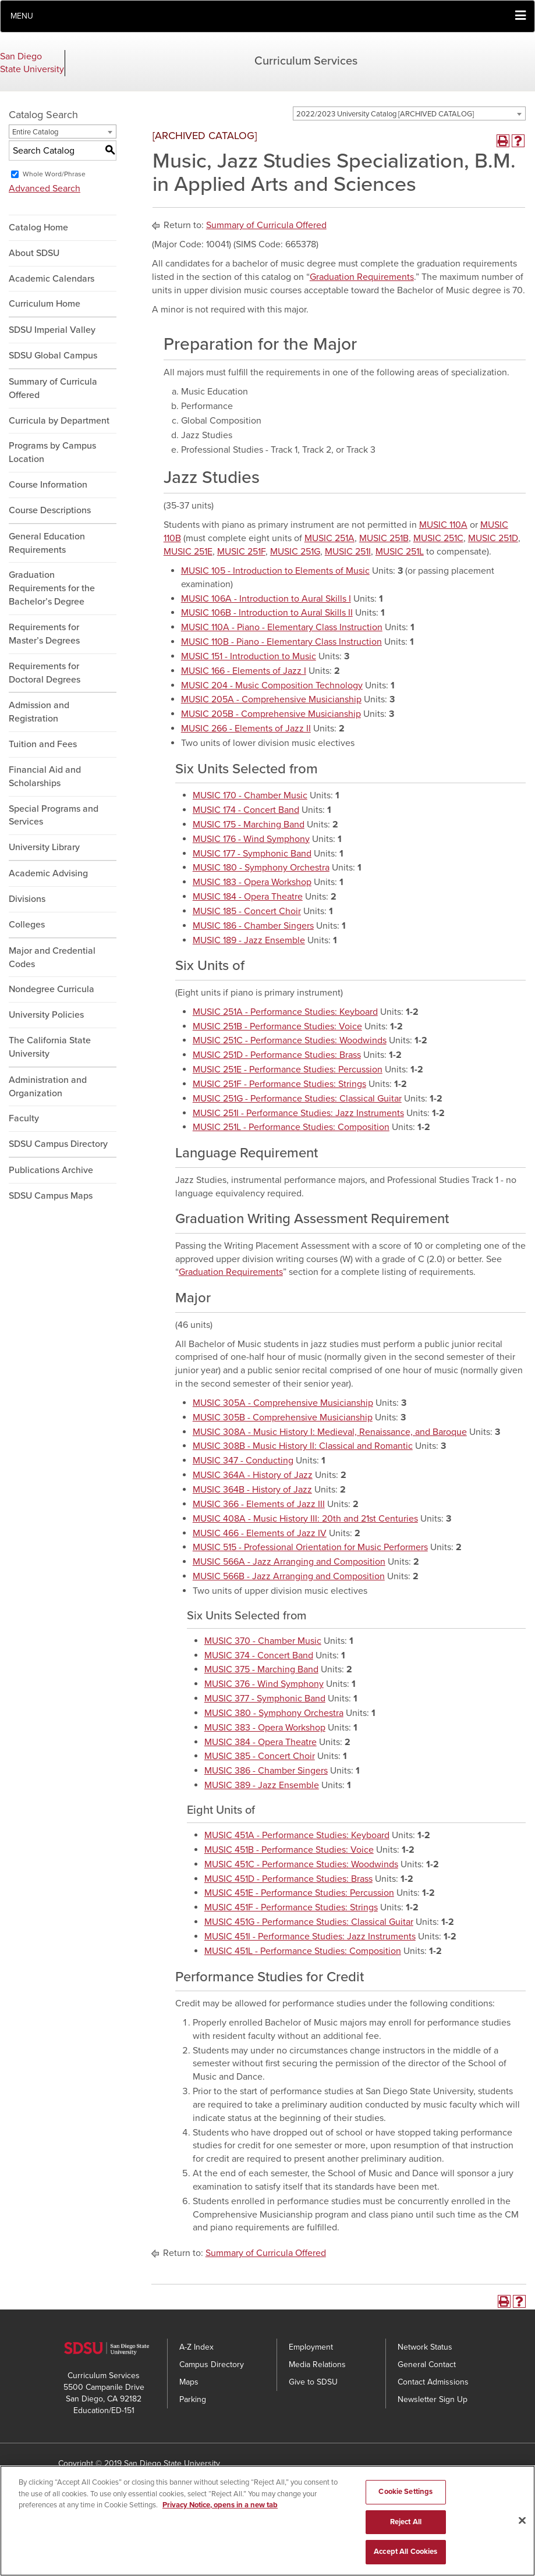 The image size is (535, 2576). I want to click on Special Programs and Services, so click(53, 815).